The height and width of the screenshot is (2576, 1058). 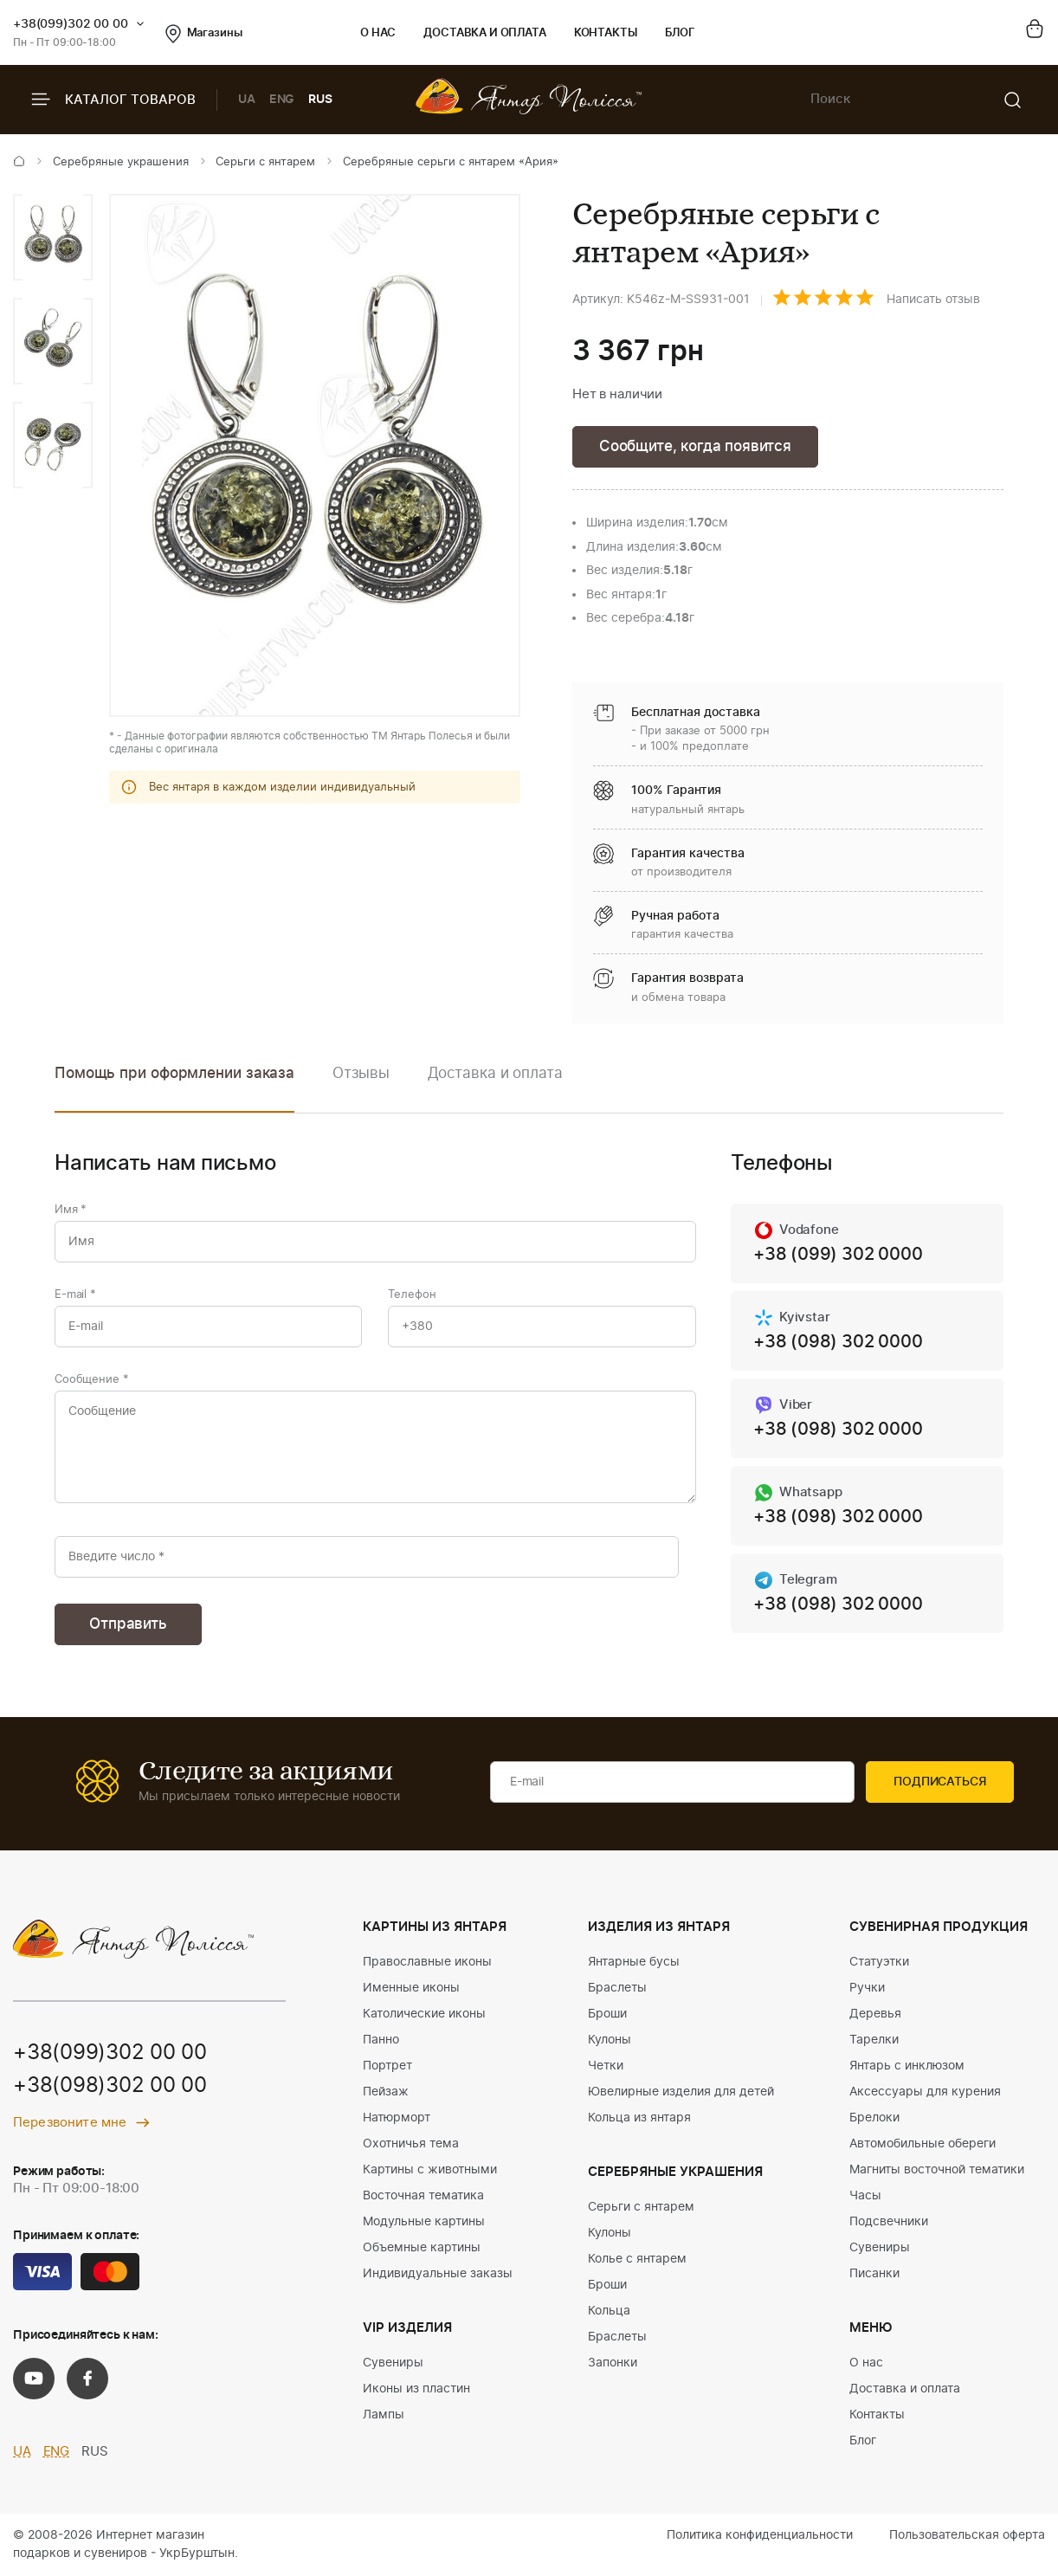 What do you see at coordinates (383, 2415) in the screenshot?
I see `Лампы` at bounding box center [383, 2415].